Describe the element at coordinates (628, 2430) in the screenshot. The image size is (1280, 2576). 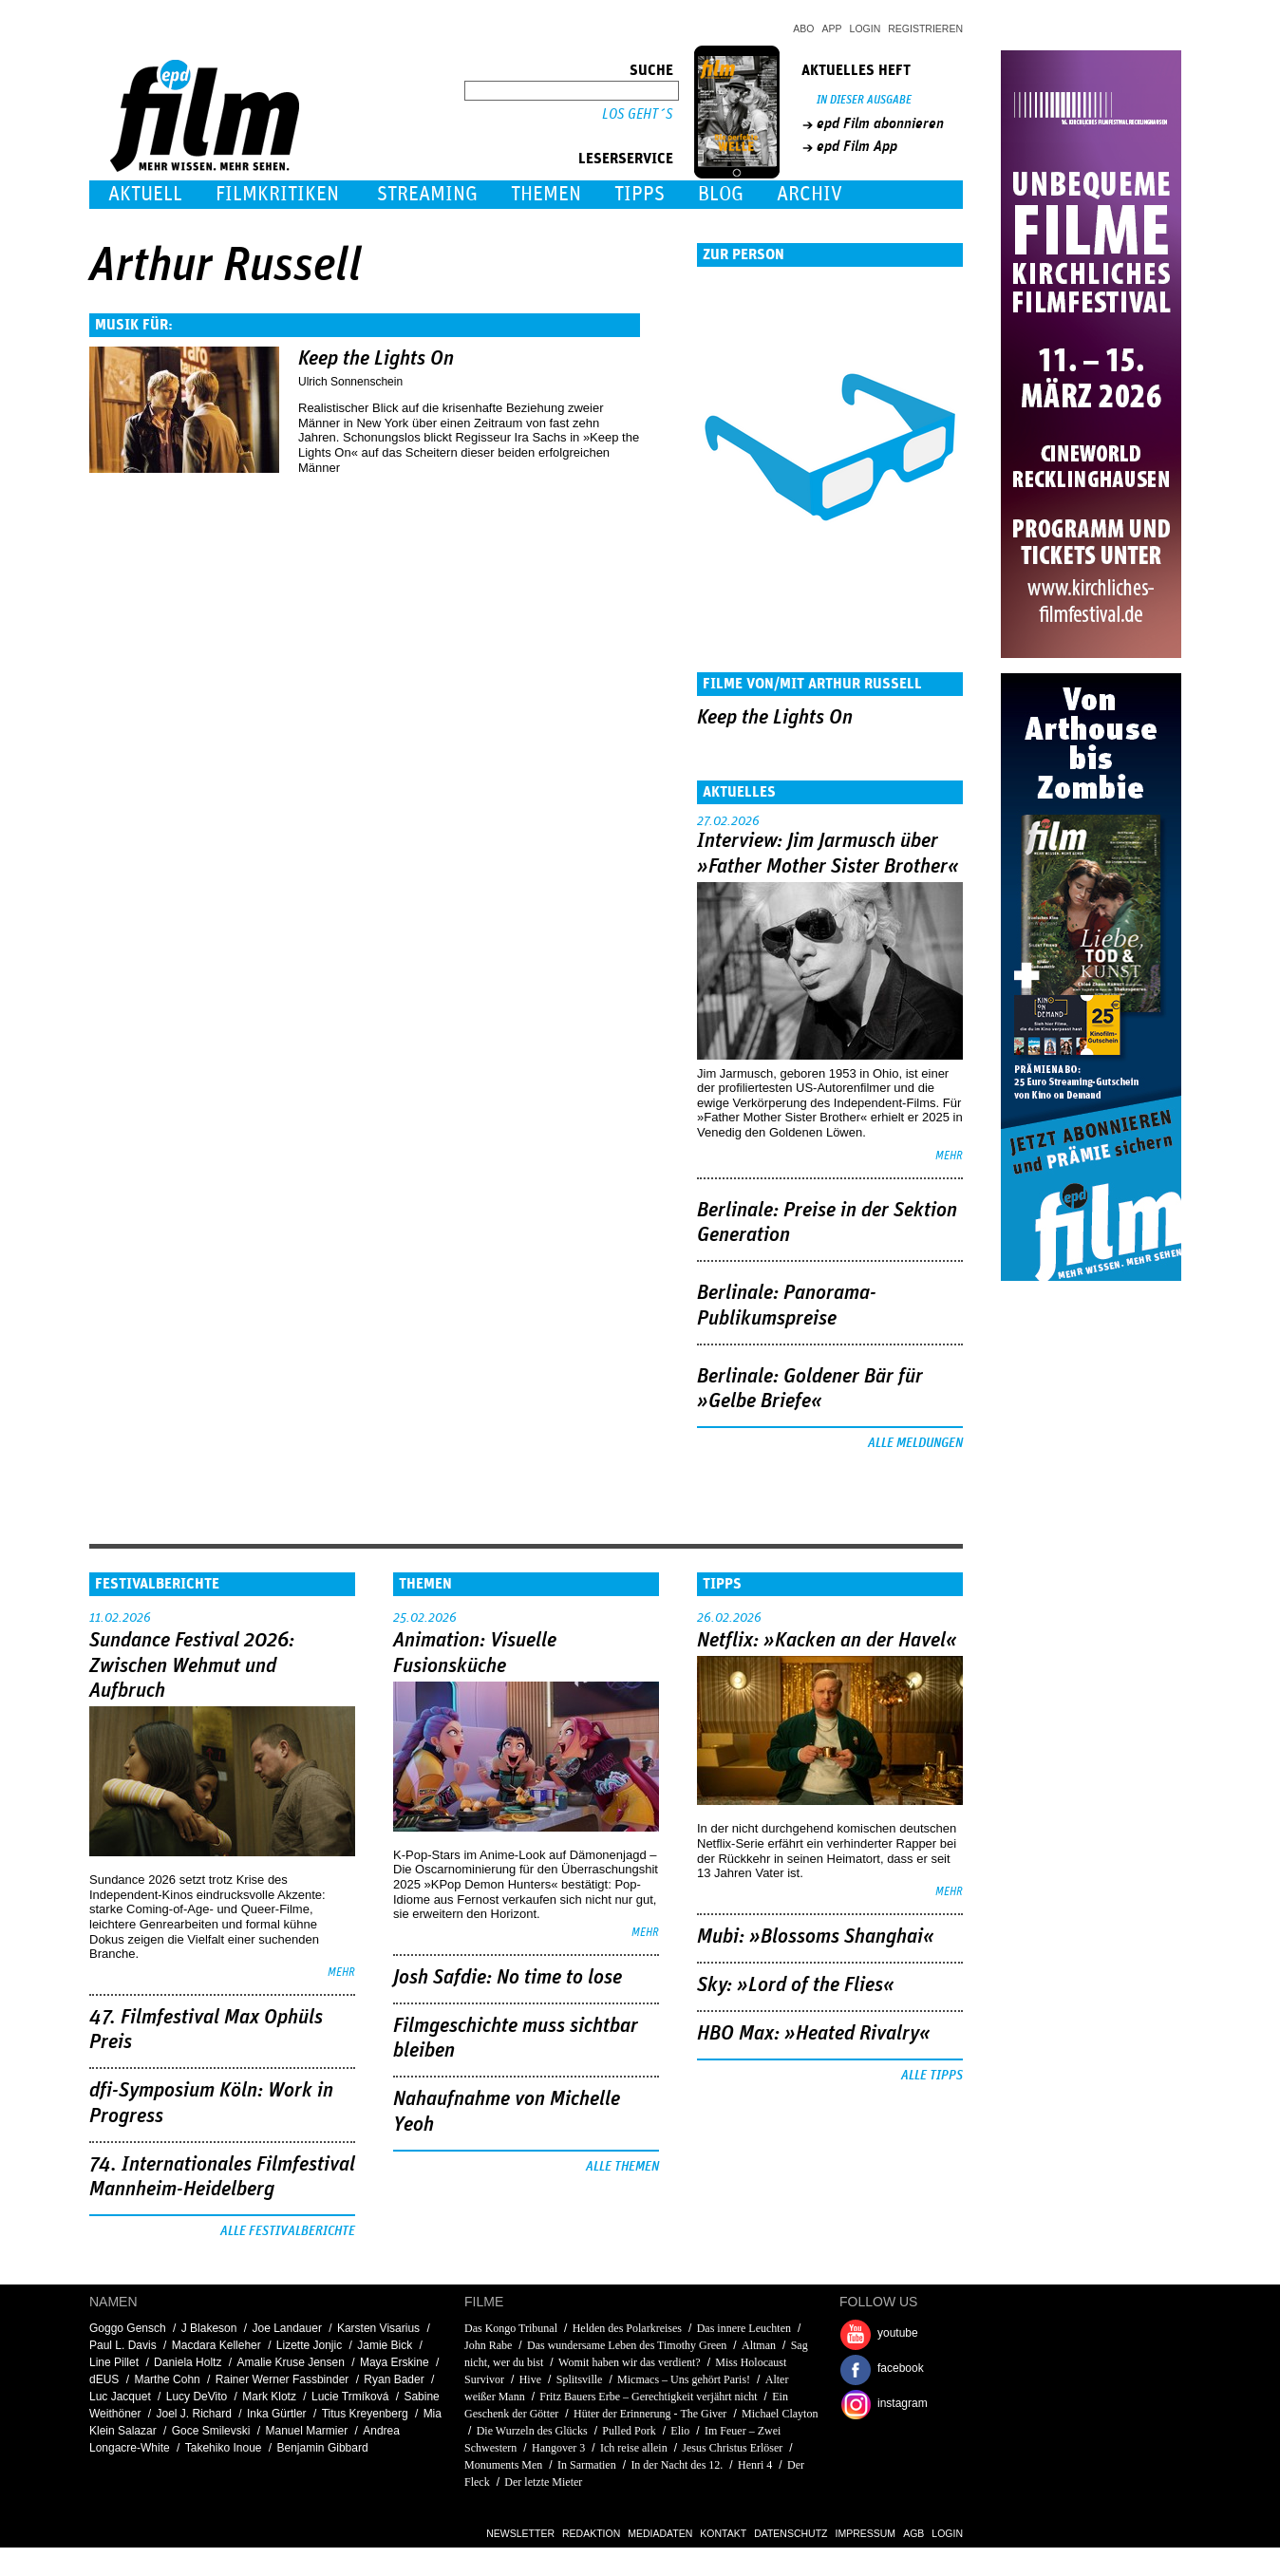
I see `Pulled Pork` at that location.